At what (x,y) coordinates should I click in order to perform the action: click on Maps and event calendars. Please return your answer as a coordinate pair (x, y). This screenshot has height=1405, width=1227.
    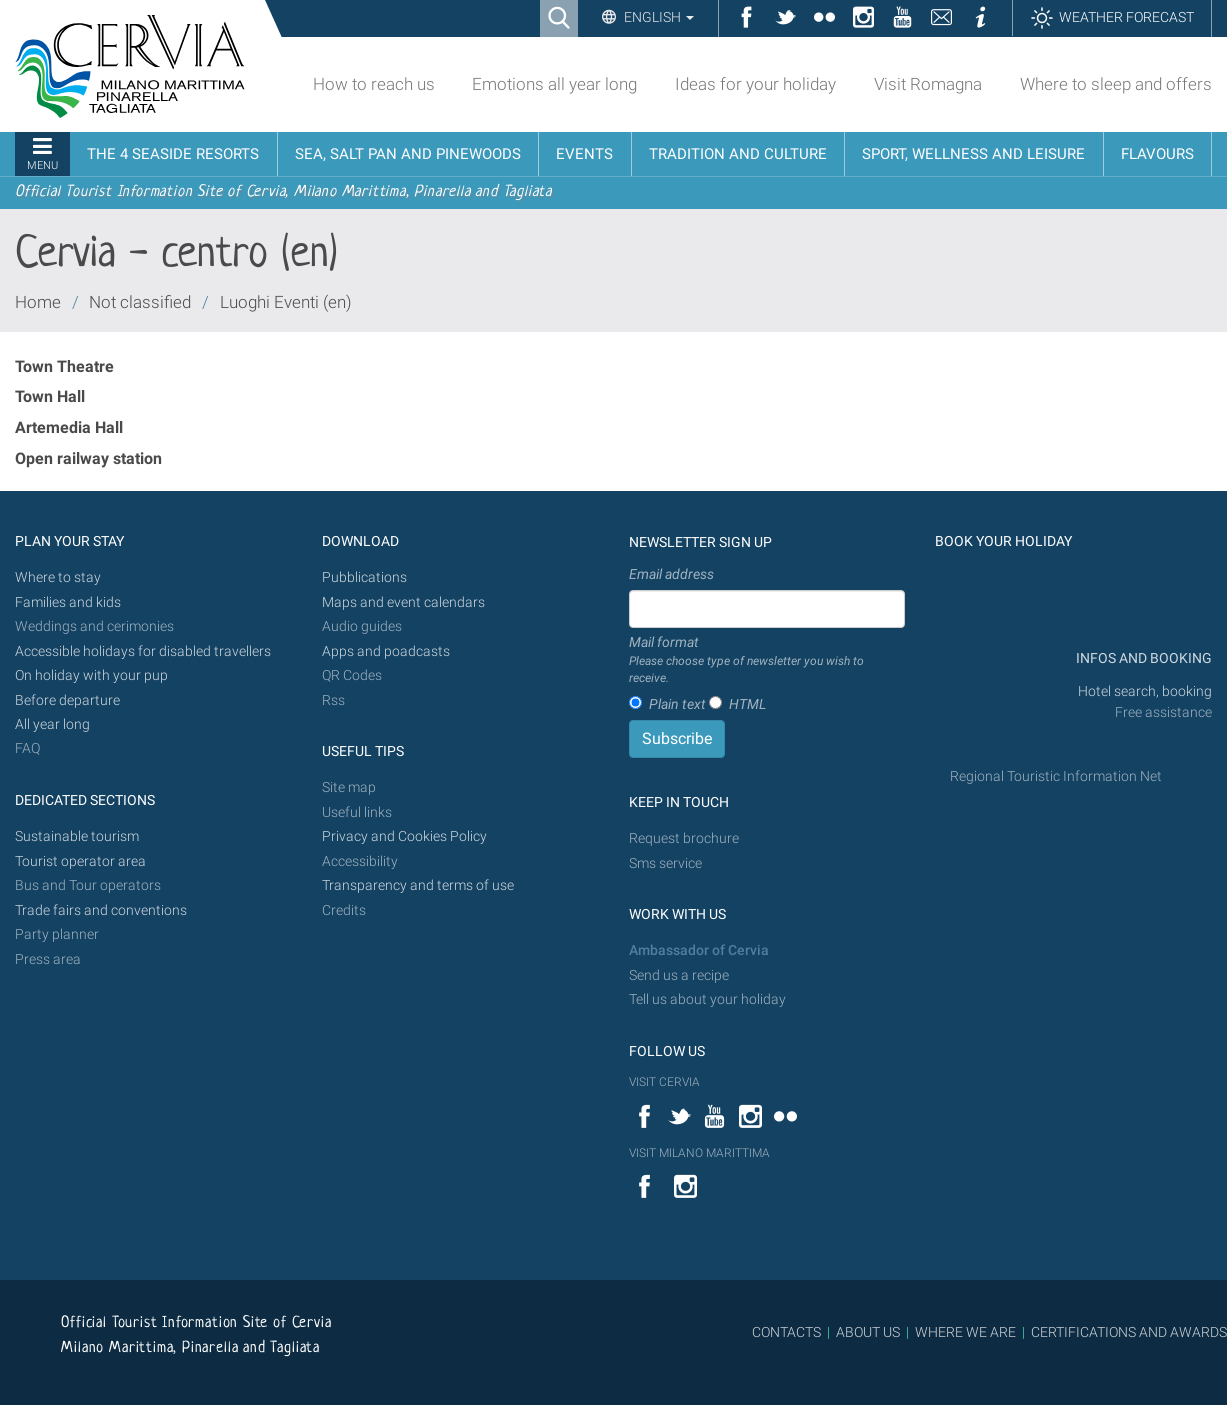
    Looking at the image, I should click on (403, 602).